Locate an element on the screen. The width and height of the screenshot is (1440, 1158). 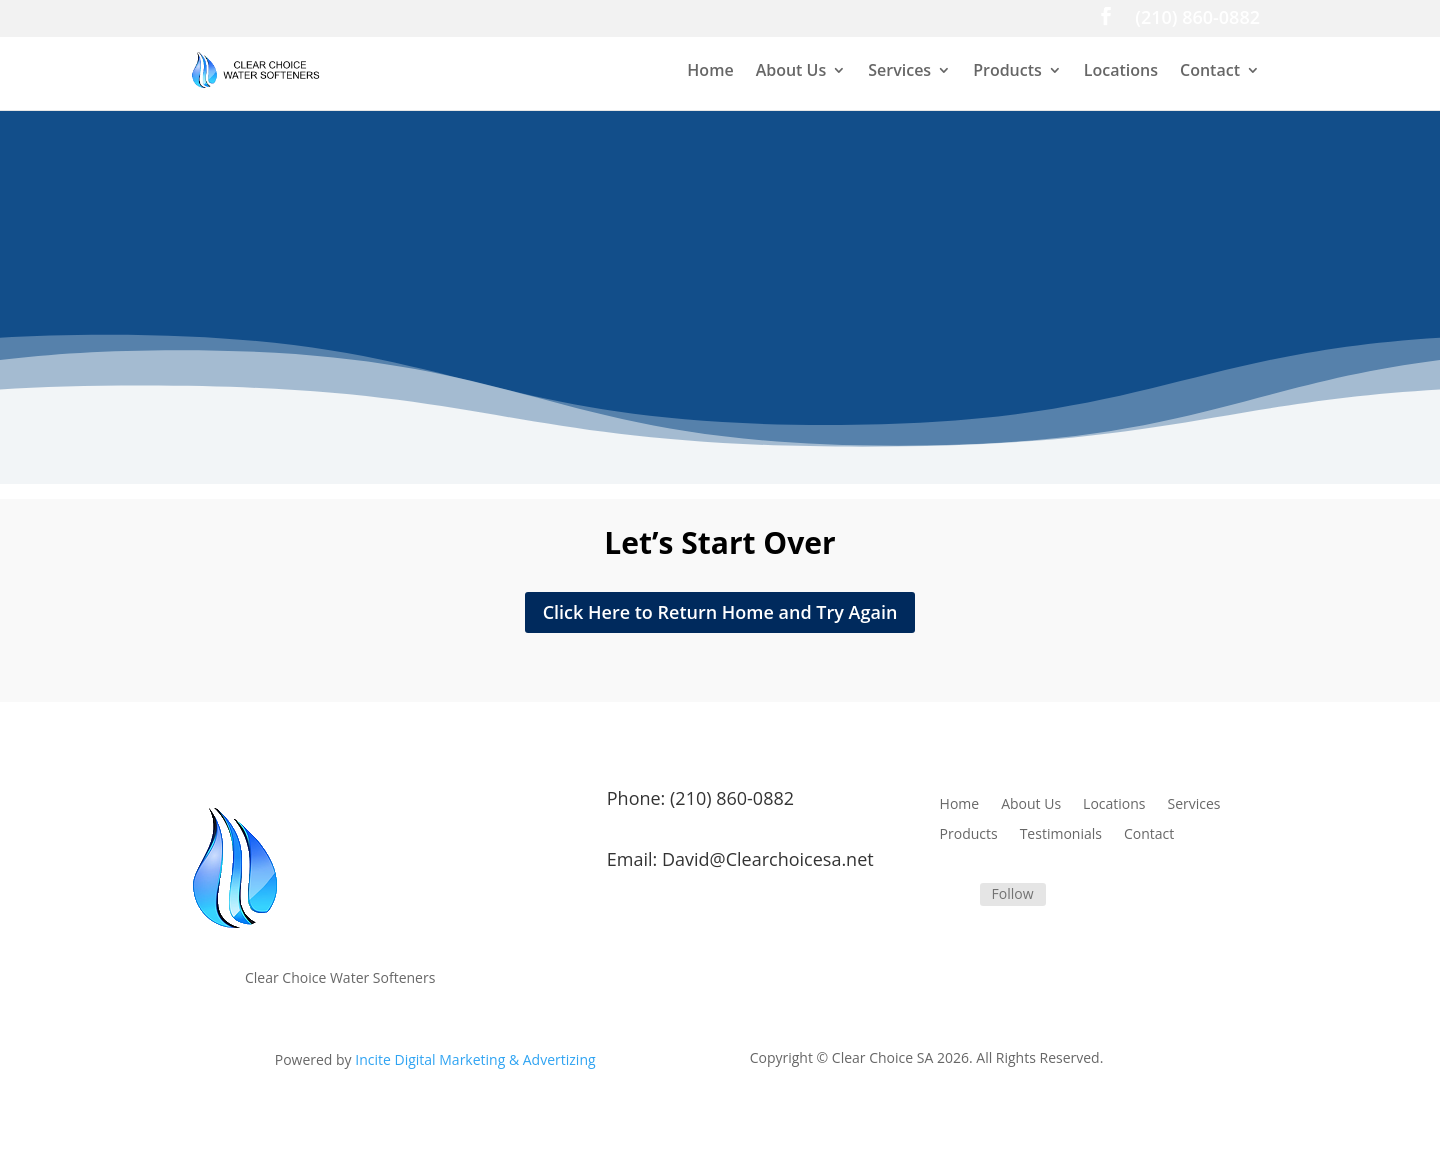
Incite Digital Marketing & Advertizing is located at coordinates (475, 1059).